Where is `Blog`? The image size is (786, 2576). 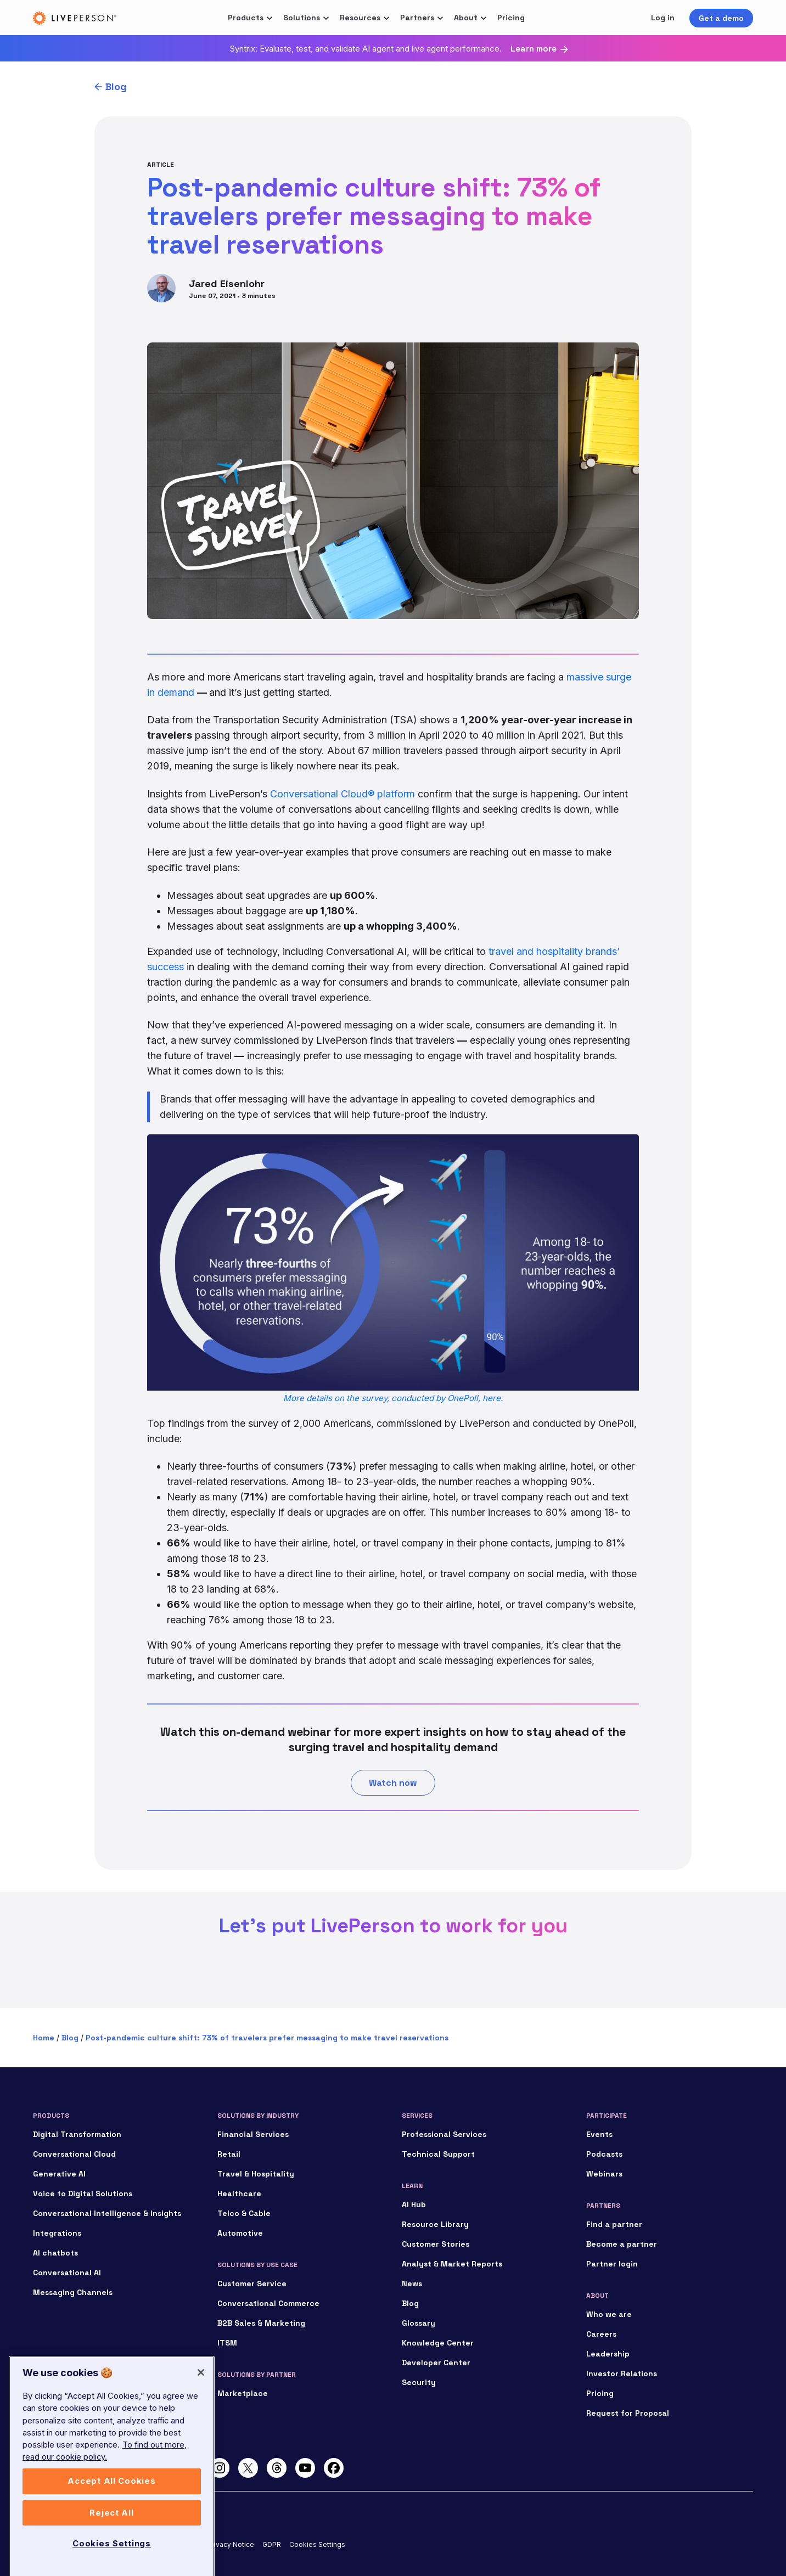
Blog is located at coordinates (116, 86).